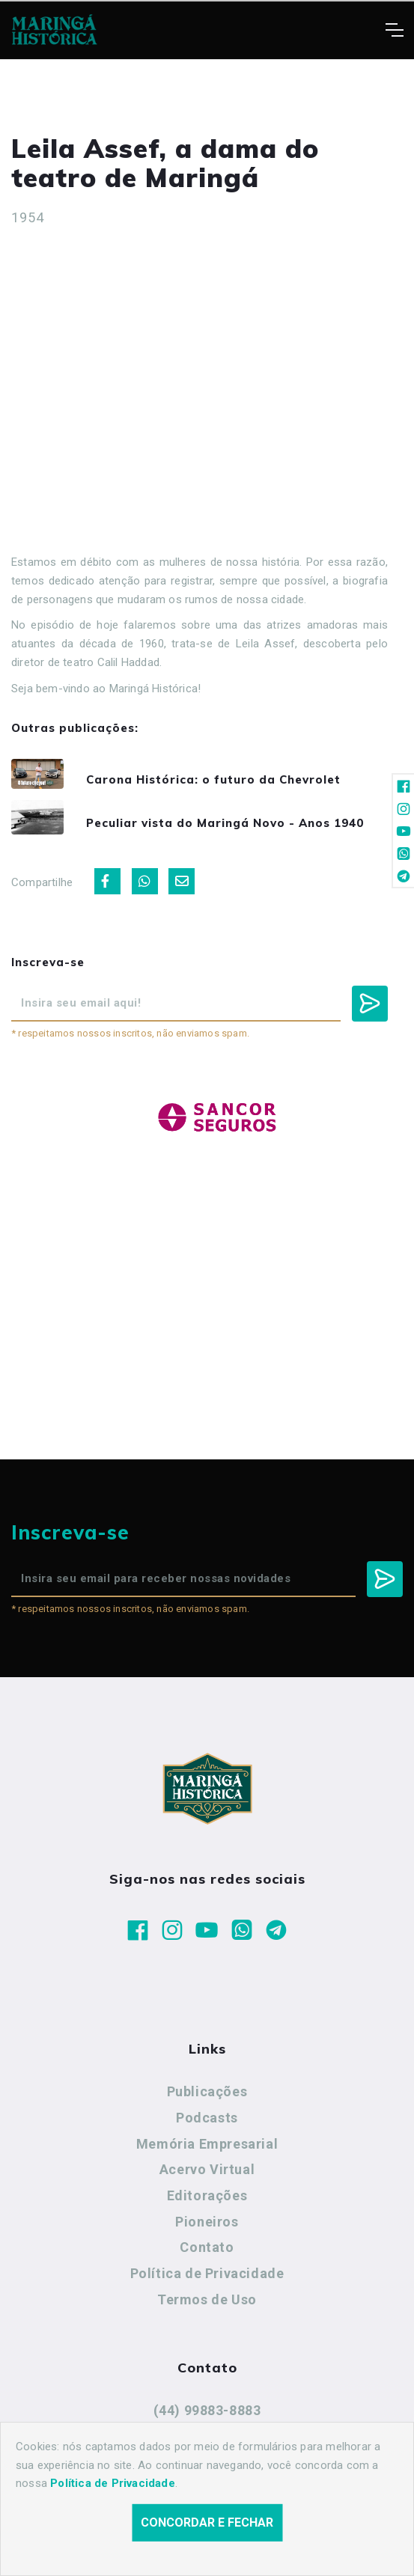 The image size is (414, 2576). Describe the element at coordinates (207, 2299) in the screenshot. I see `Termos de Uso` at that location.